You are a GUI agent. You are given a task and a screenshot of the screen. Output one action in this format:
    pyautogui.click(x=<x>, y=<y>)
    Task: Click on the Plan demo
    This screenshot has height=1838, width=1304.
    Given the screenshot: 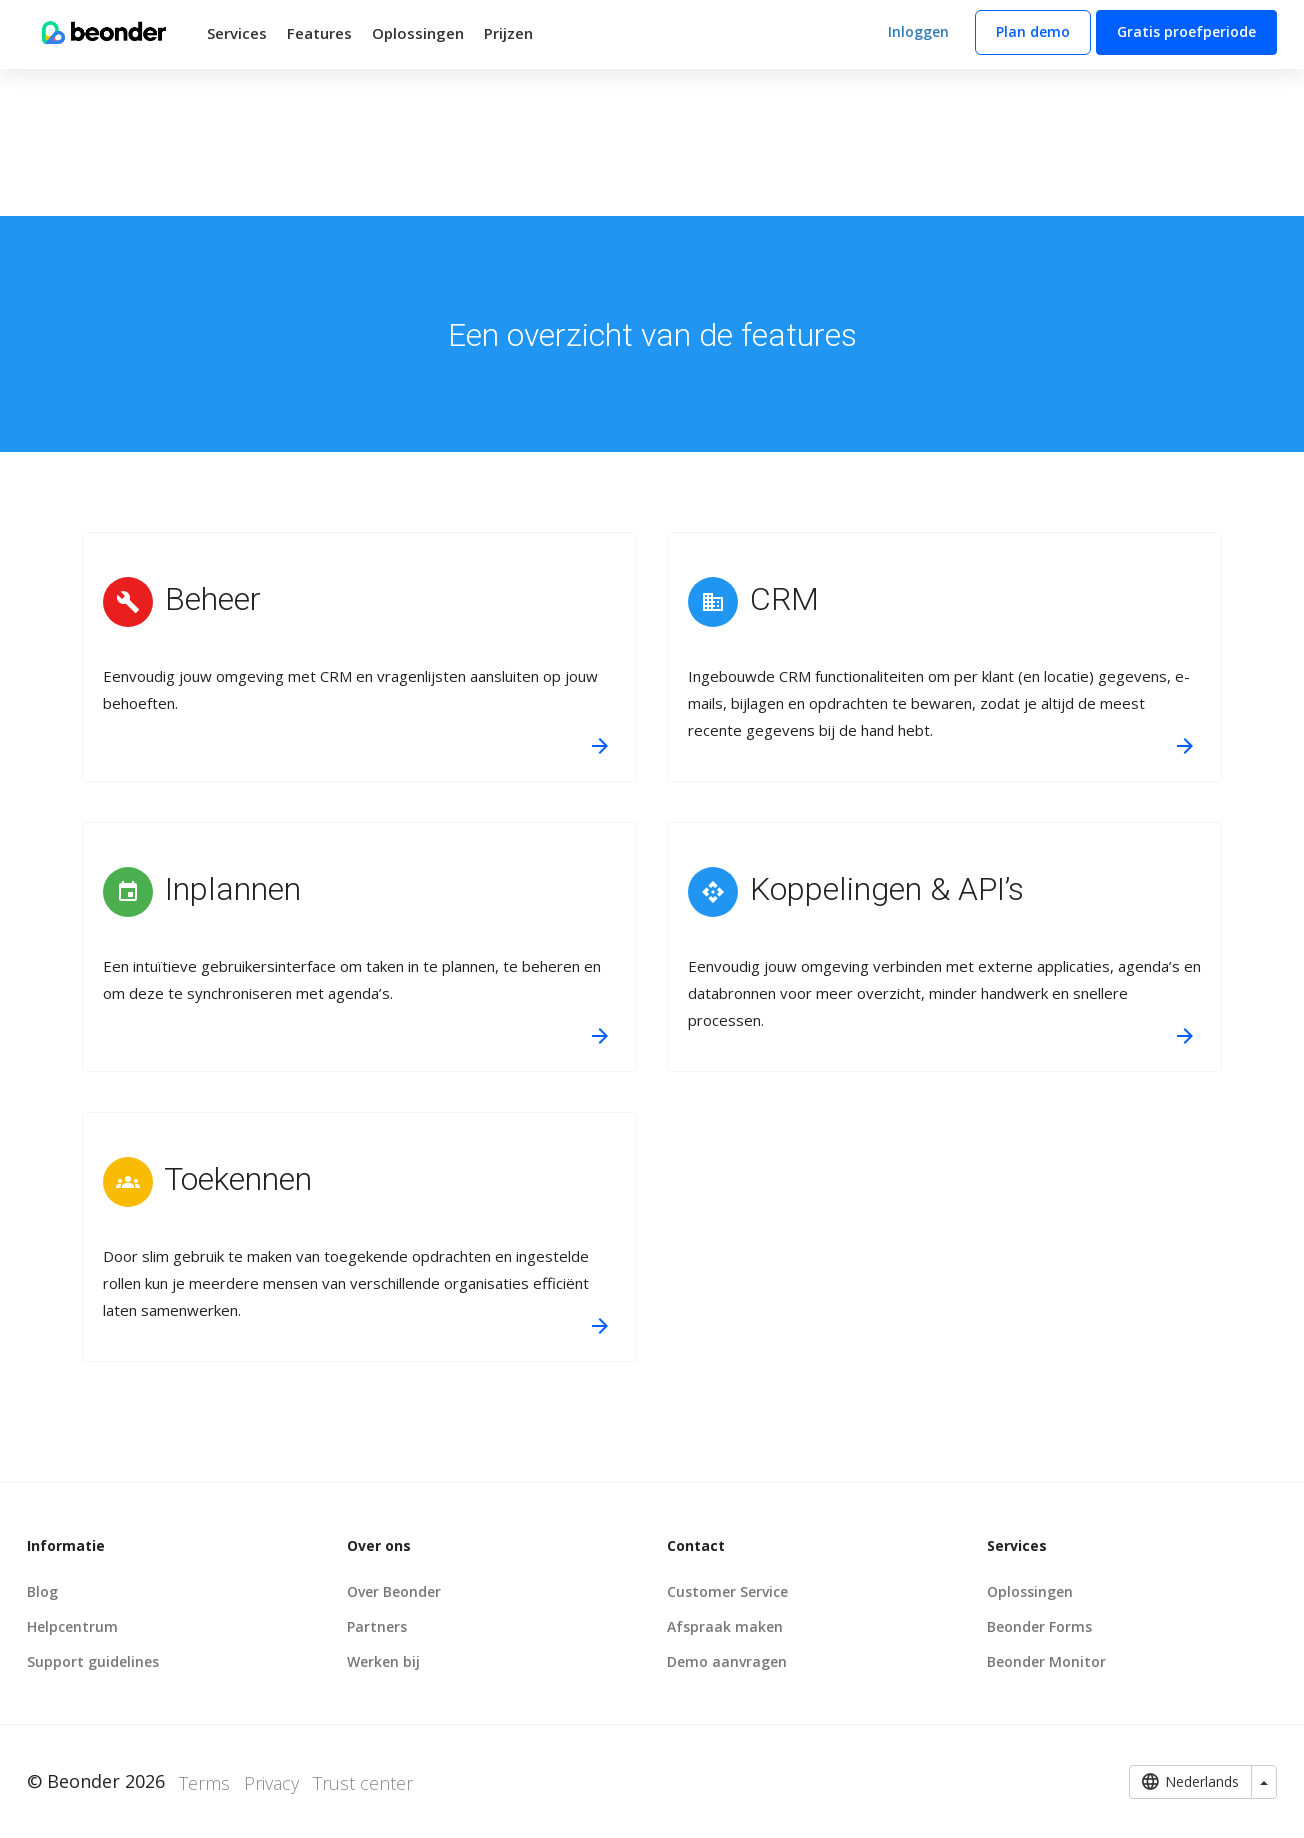 What is the action you would take?
    pyautogui.click(x=1033, y=31)
    